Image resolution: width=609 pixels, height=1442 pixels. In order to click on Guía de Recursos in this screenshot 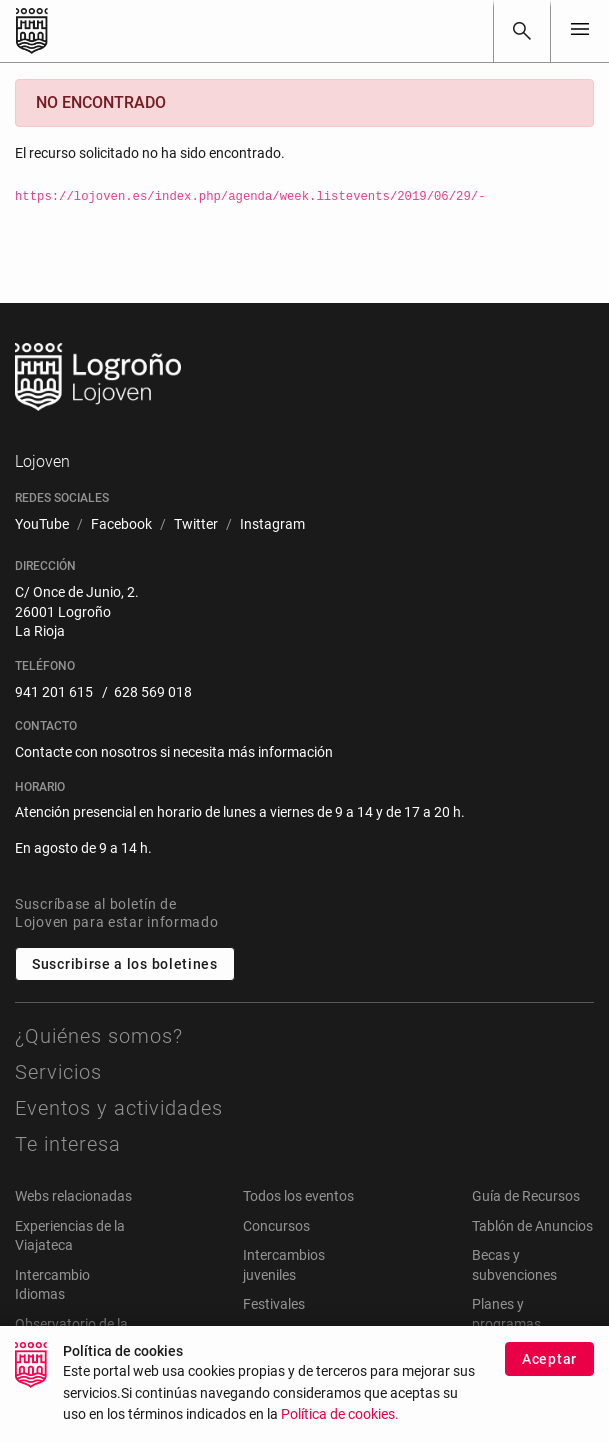, I will do `click(526, 1196)`.